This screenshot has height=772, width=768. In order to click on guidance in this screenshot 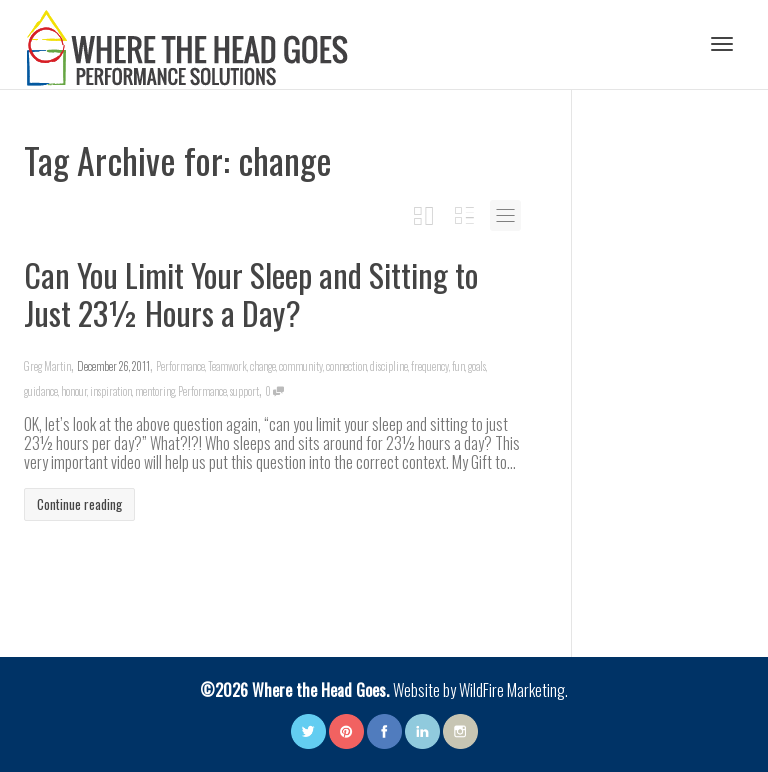, I will do `click(41, 391)`.